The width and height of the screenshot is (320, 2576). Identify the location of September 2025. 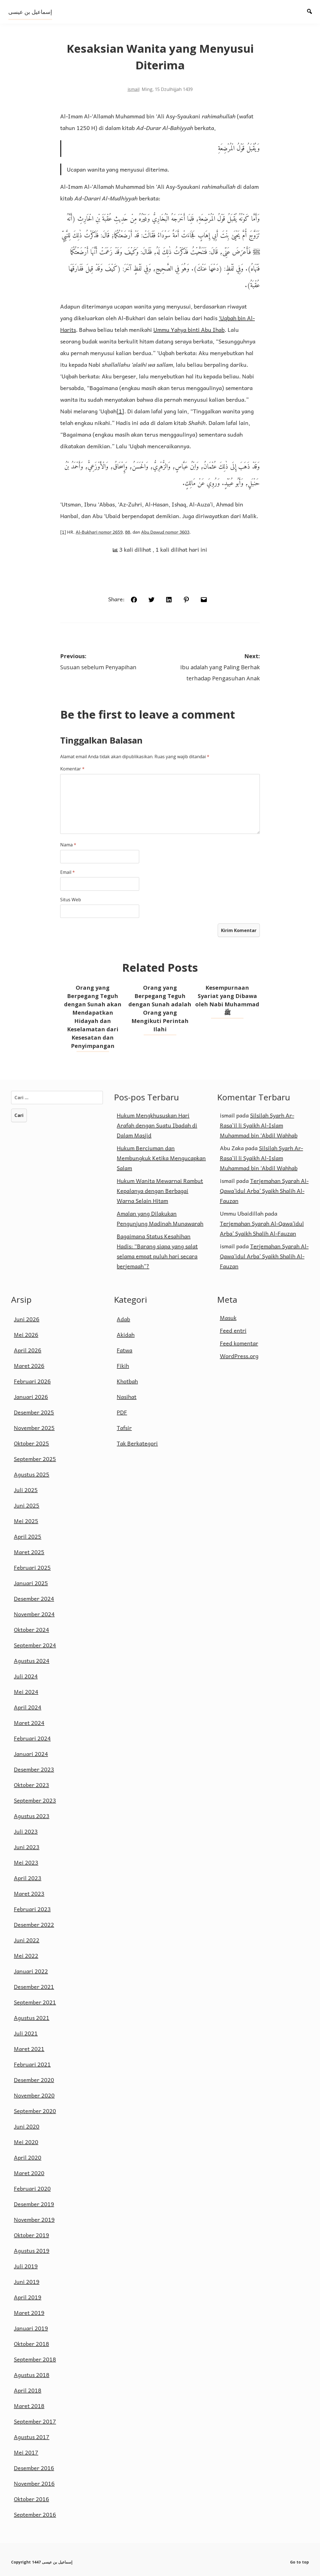
(35, 1458).